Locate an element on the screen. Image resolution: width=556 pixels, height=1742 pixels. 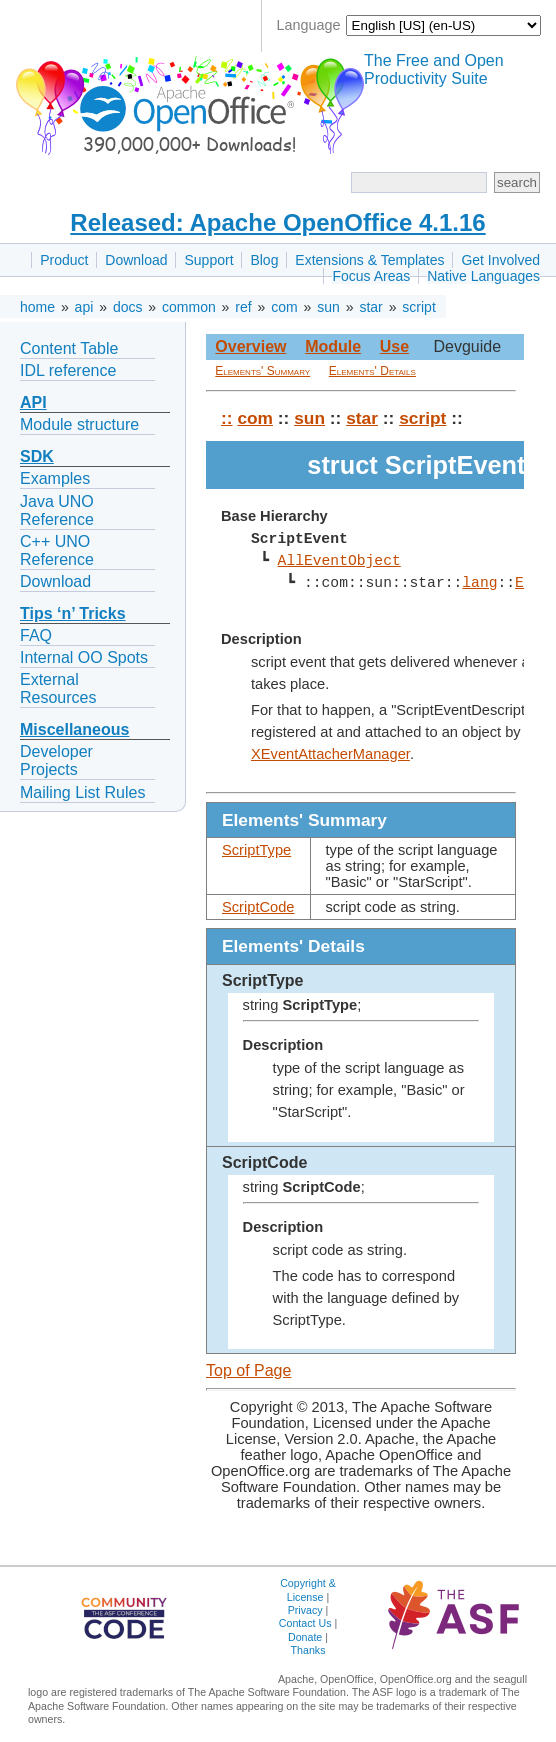
ScriptCode is located at coordinates (258, 907).